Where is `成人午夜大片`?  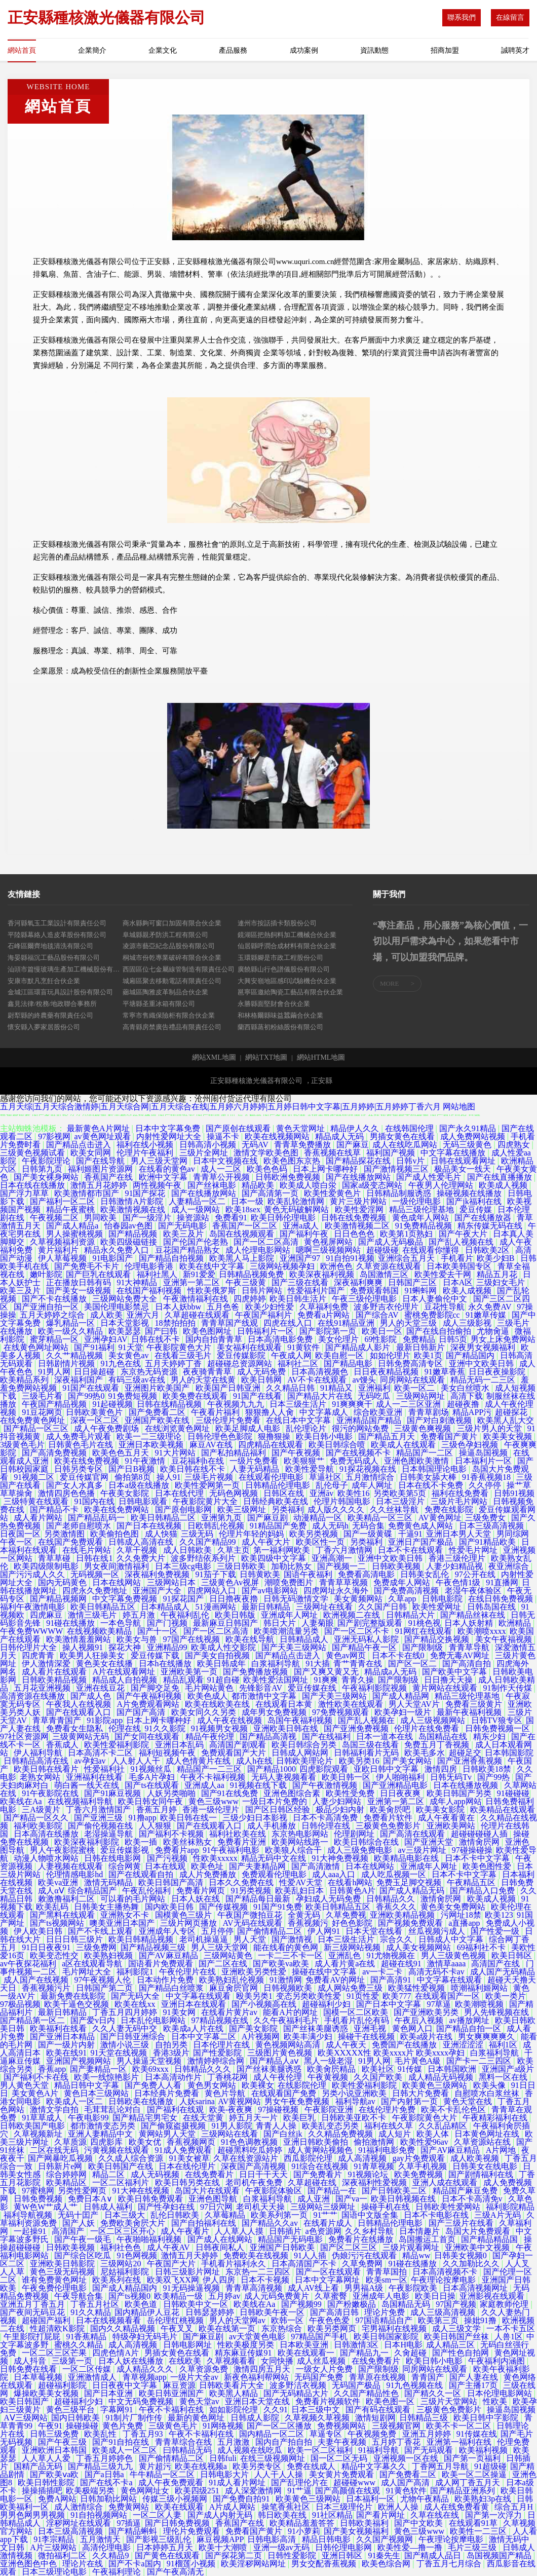
成人午夜大片 is located at coordinates (267, 1542).